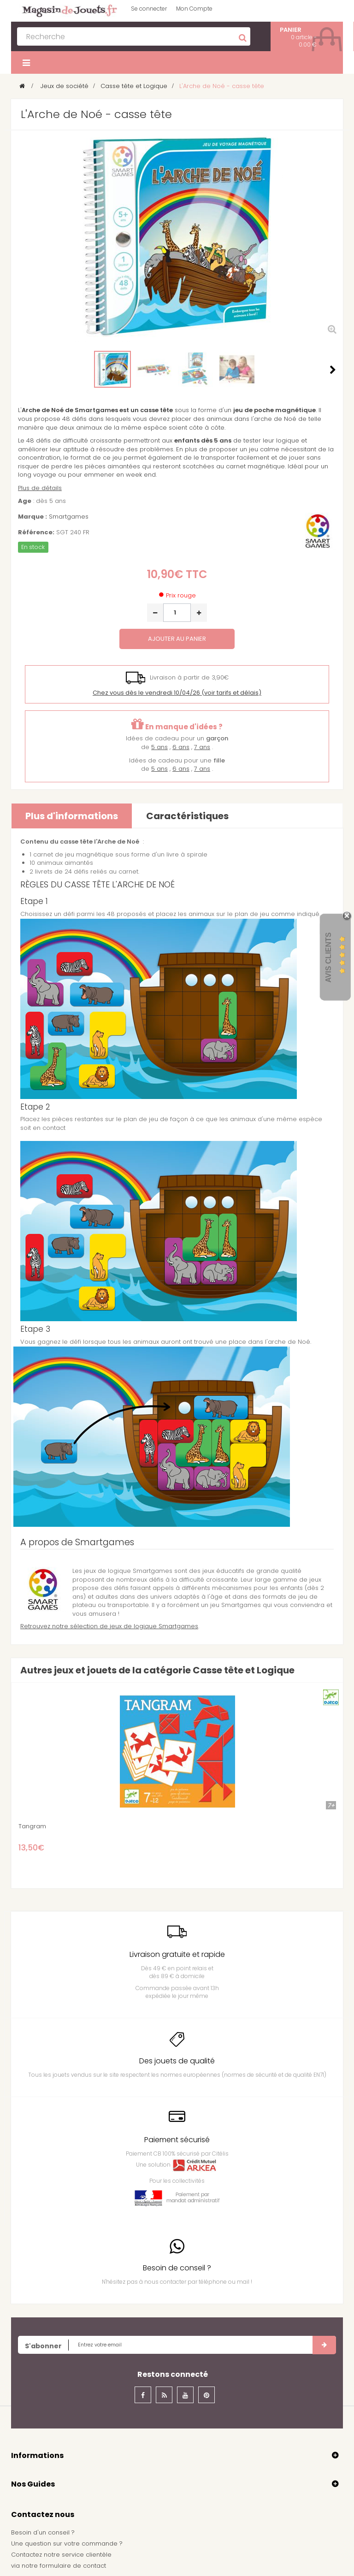  Describe the element at coordinates (194, 8) in the screenshot. I see `Mon Compte` at that location.